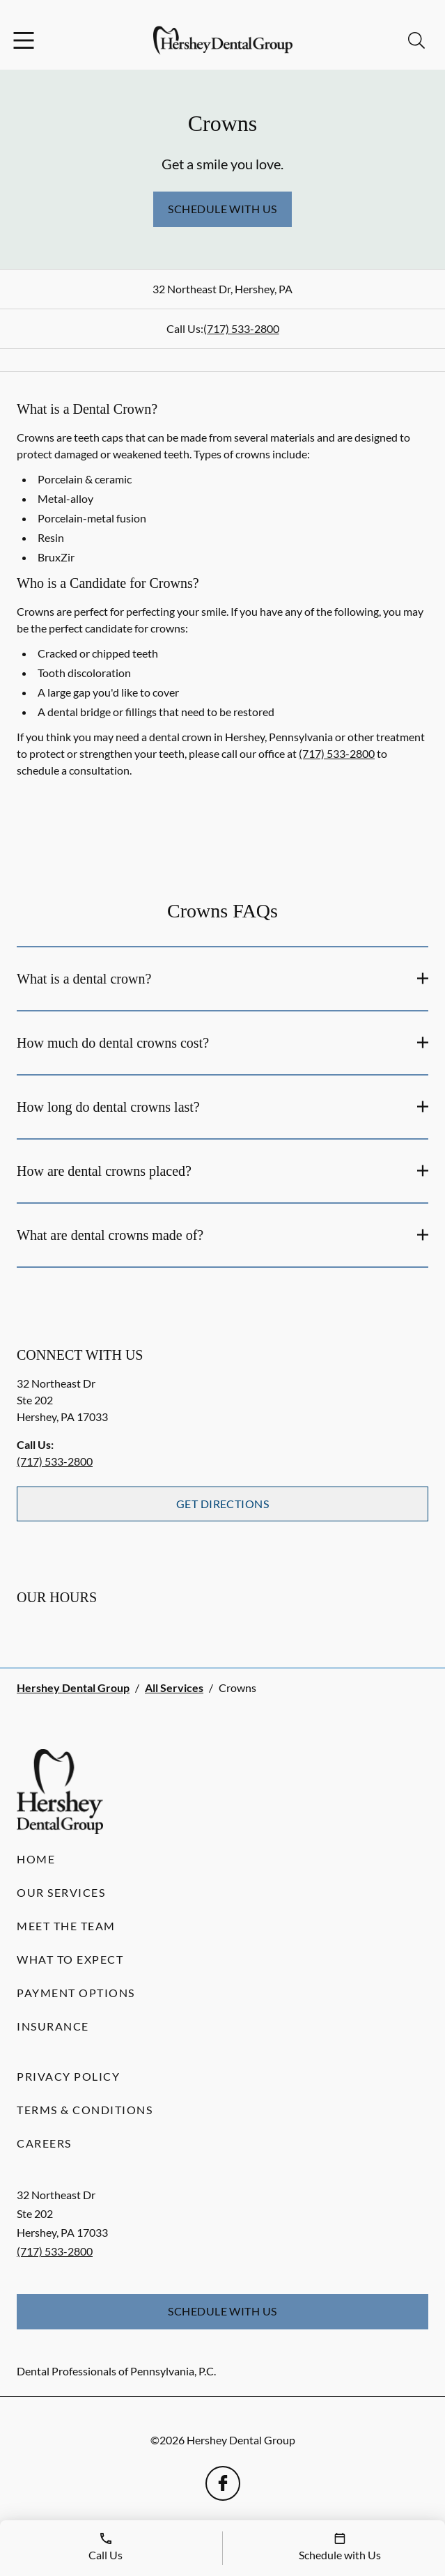  Describe the element at coordinates (44, 2143) in the screenshot. I see `Careers` at that location.